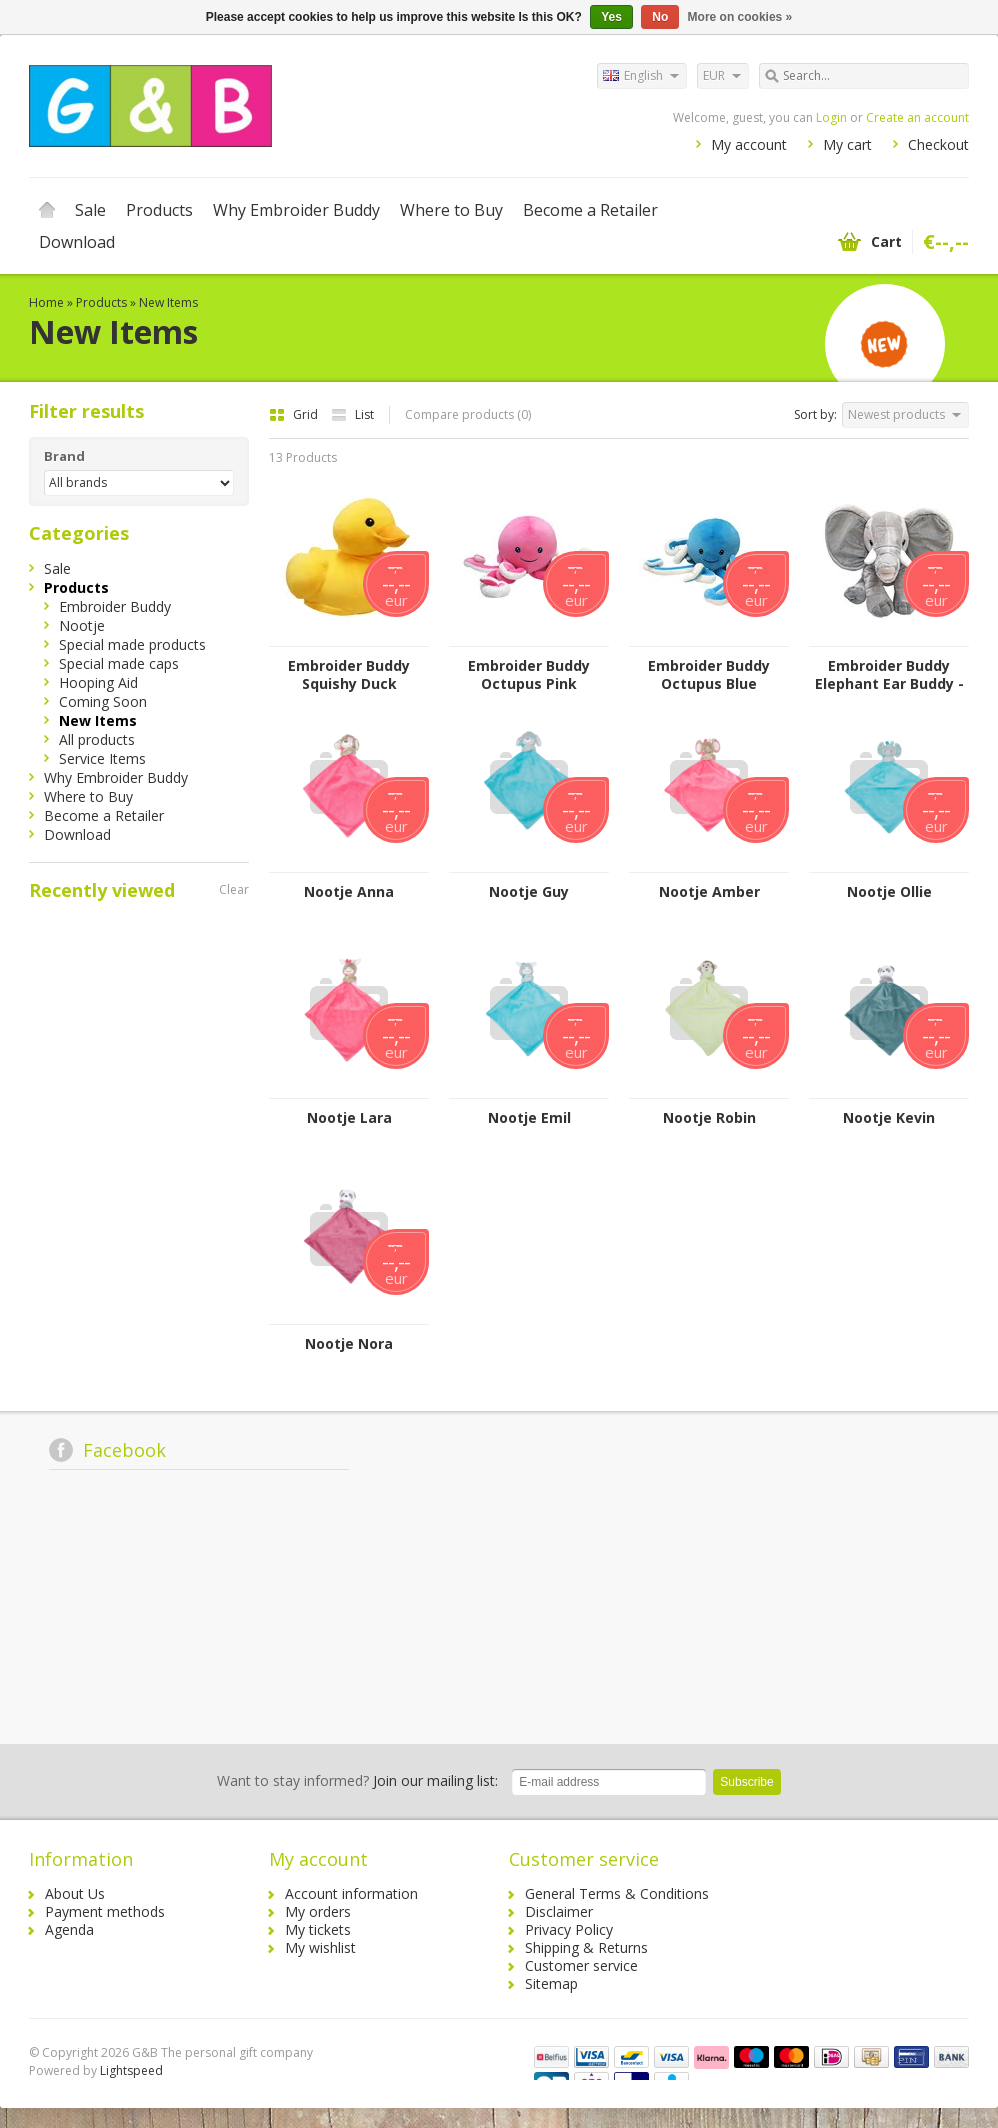 Image resolution: width=998 pixels, height=2128 pixels. I want to click on Lightspeed, so click(131, 2070).